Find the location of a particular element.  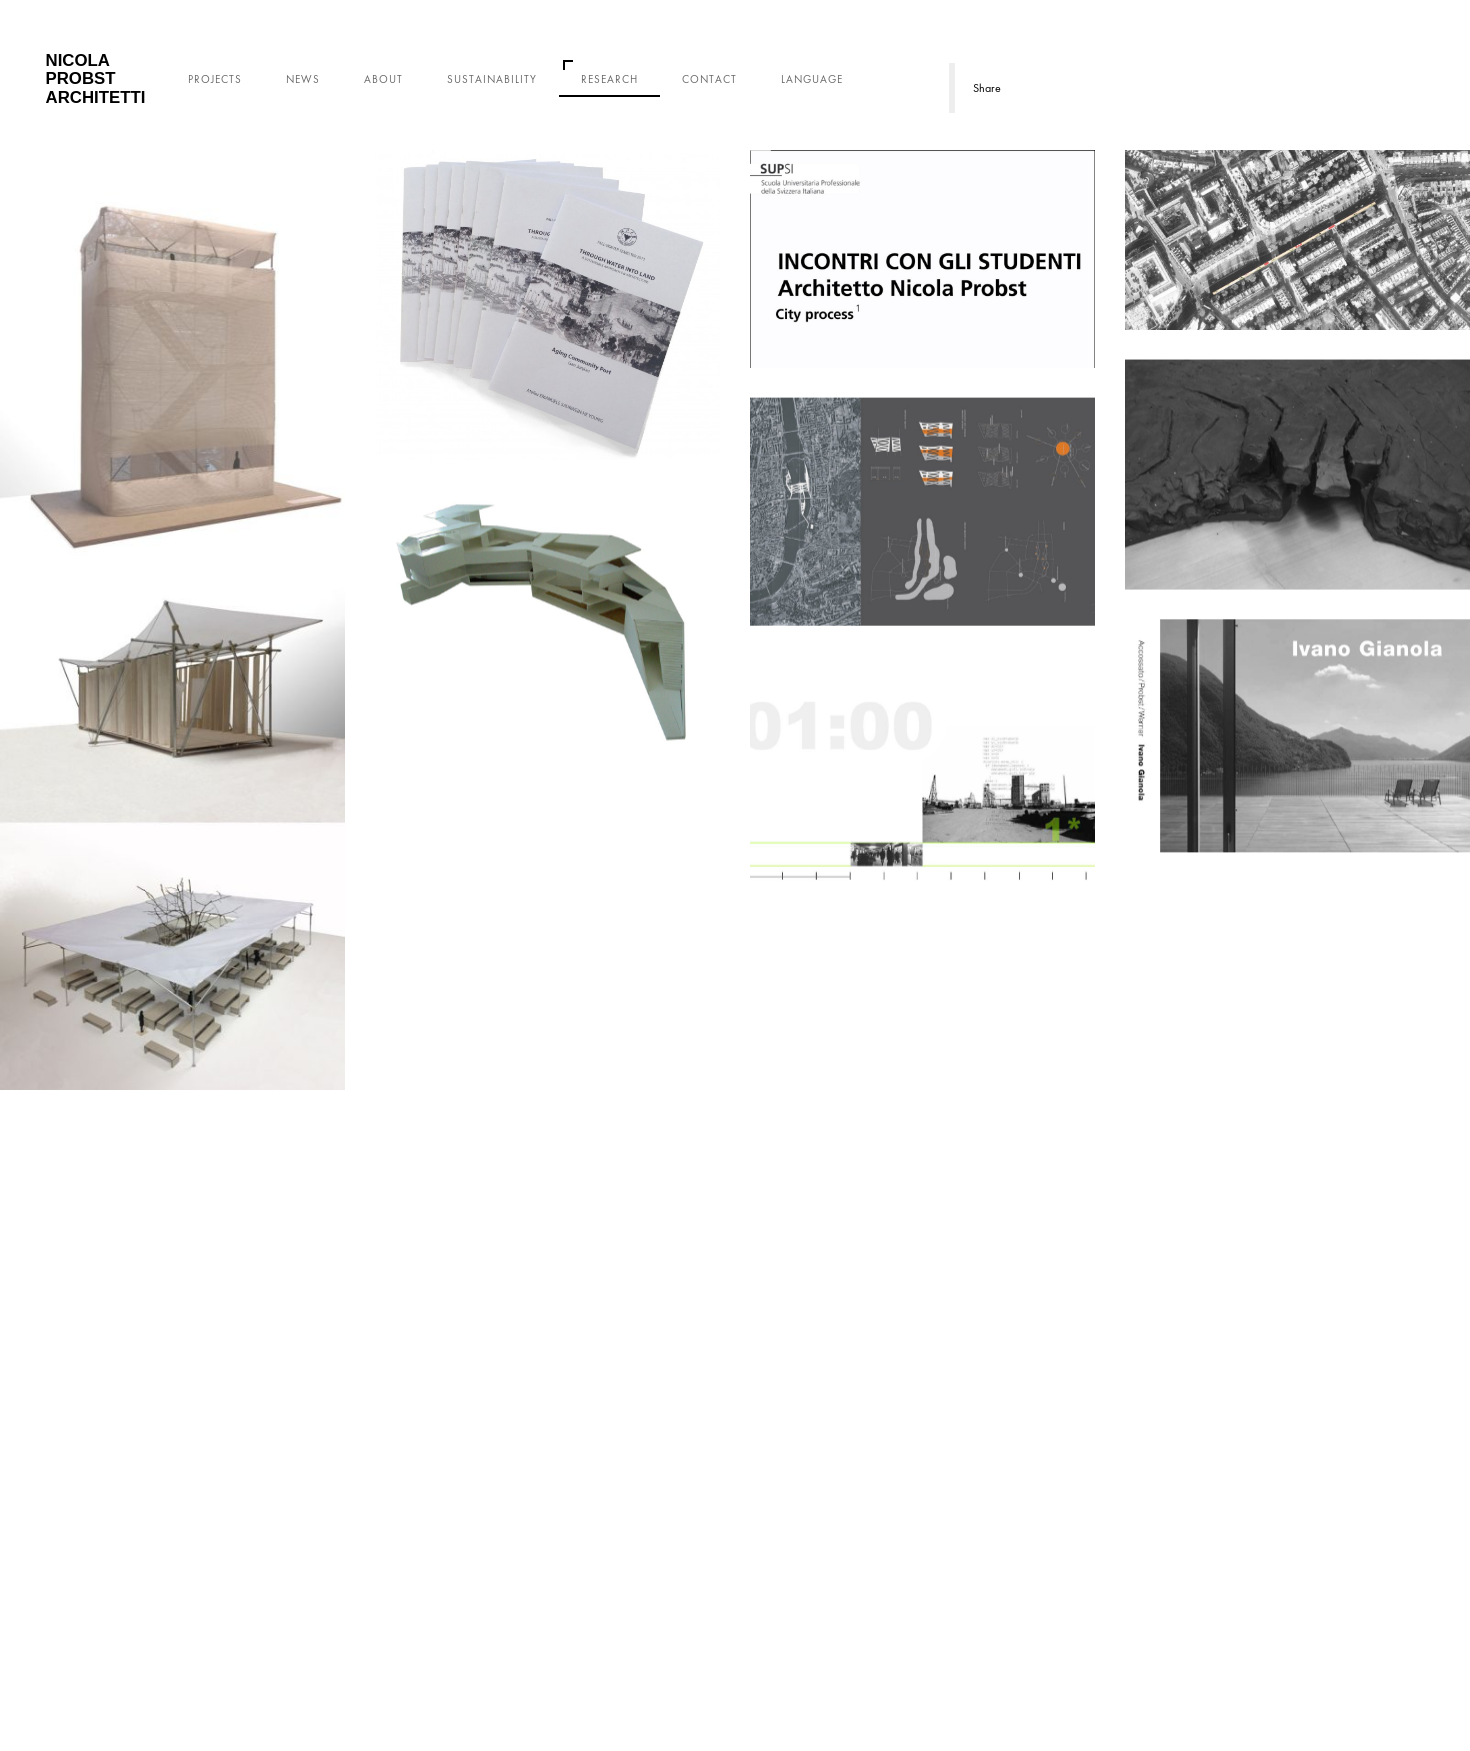

News is located at coordinates (303, 79).